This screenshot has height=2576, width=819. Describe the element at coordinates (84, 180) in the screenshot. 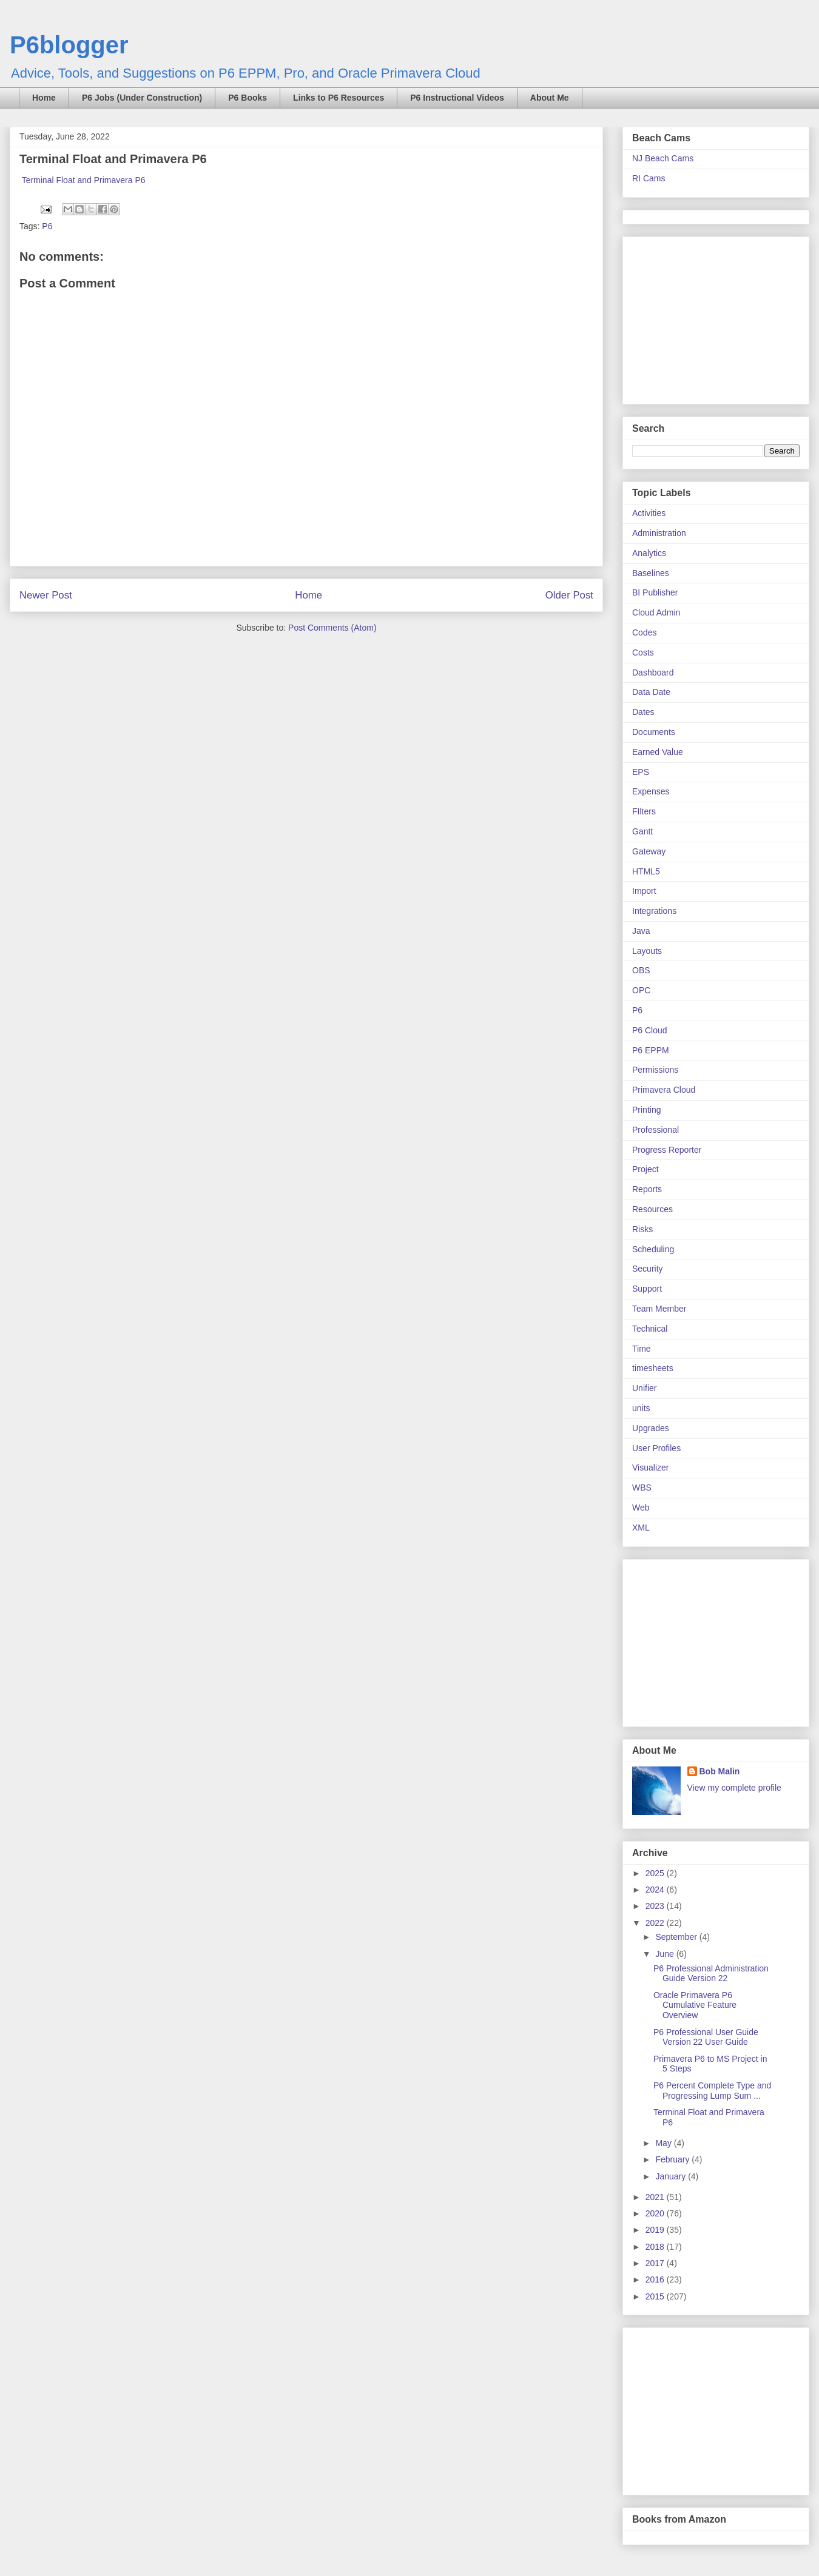

I see `Terminal Float and Primavera P6` at that location.